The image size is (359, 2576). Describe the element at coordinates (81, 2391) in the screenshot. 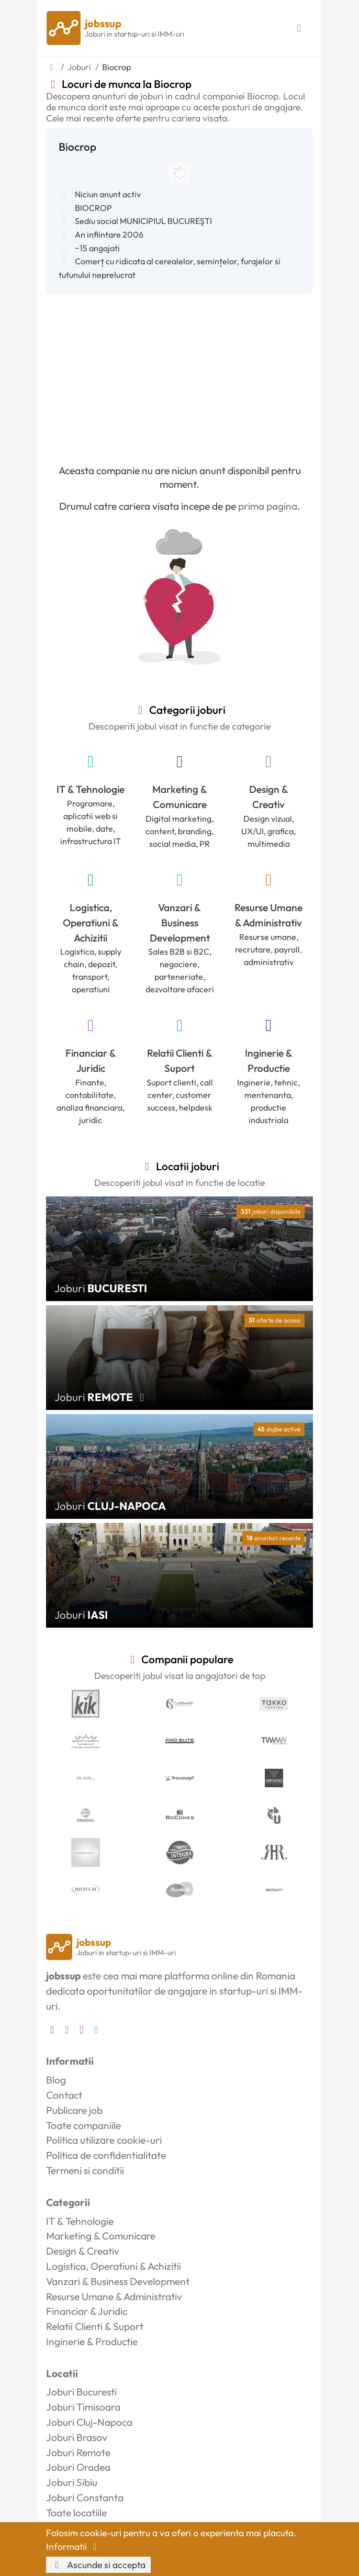

I see `Joburi Bucuresti` at that location.